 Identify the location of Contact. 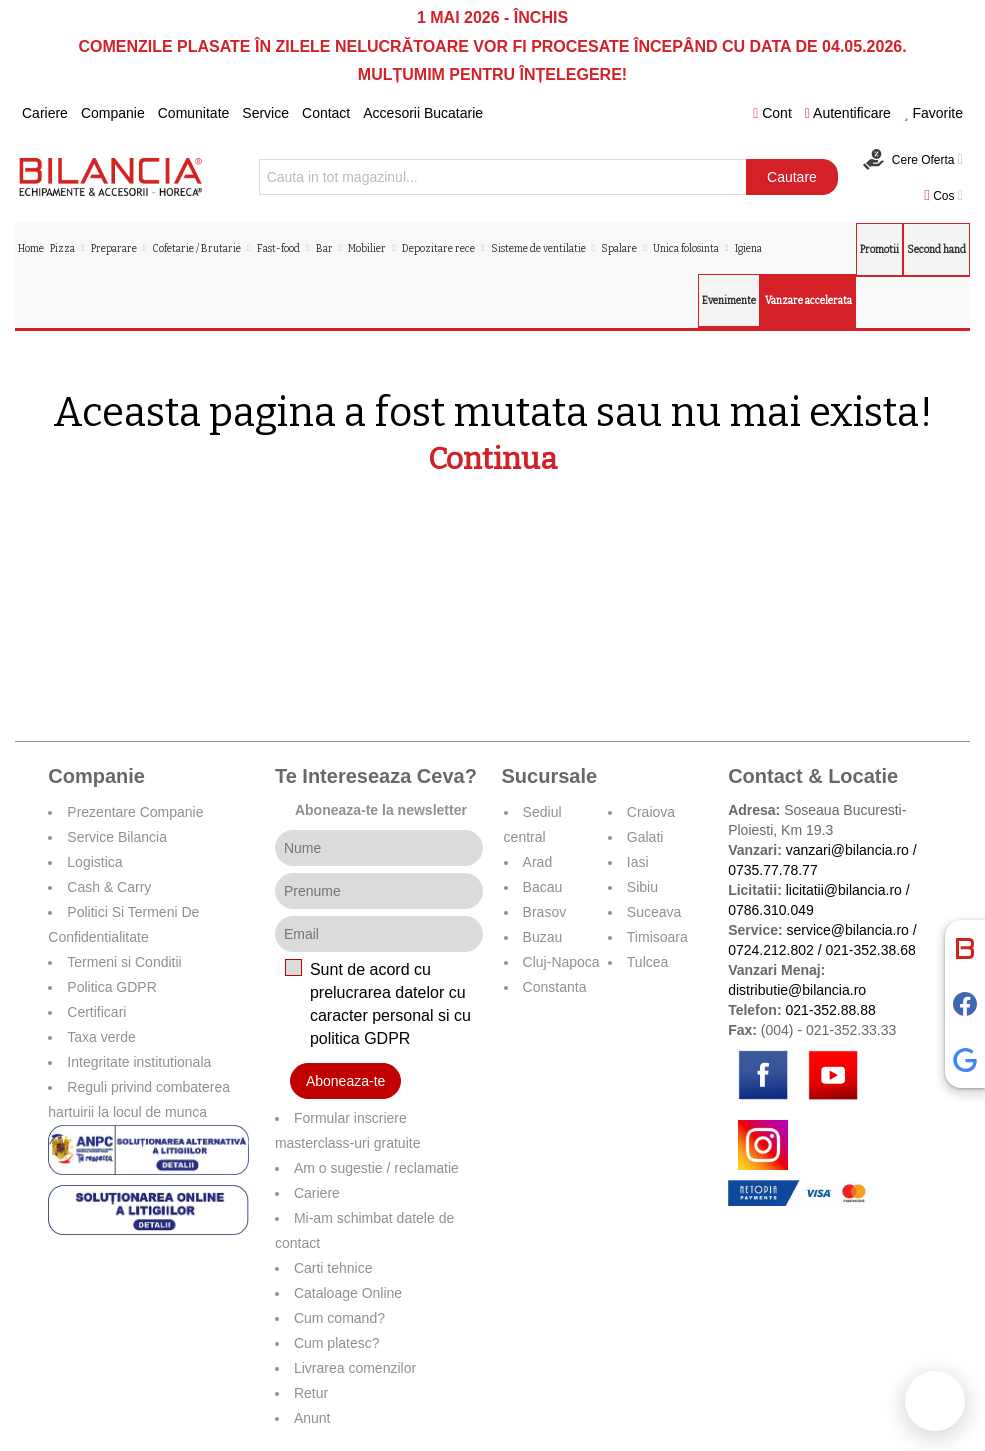
(326, 113).